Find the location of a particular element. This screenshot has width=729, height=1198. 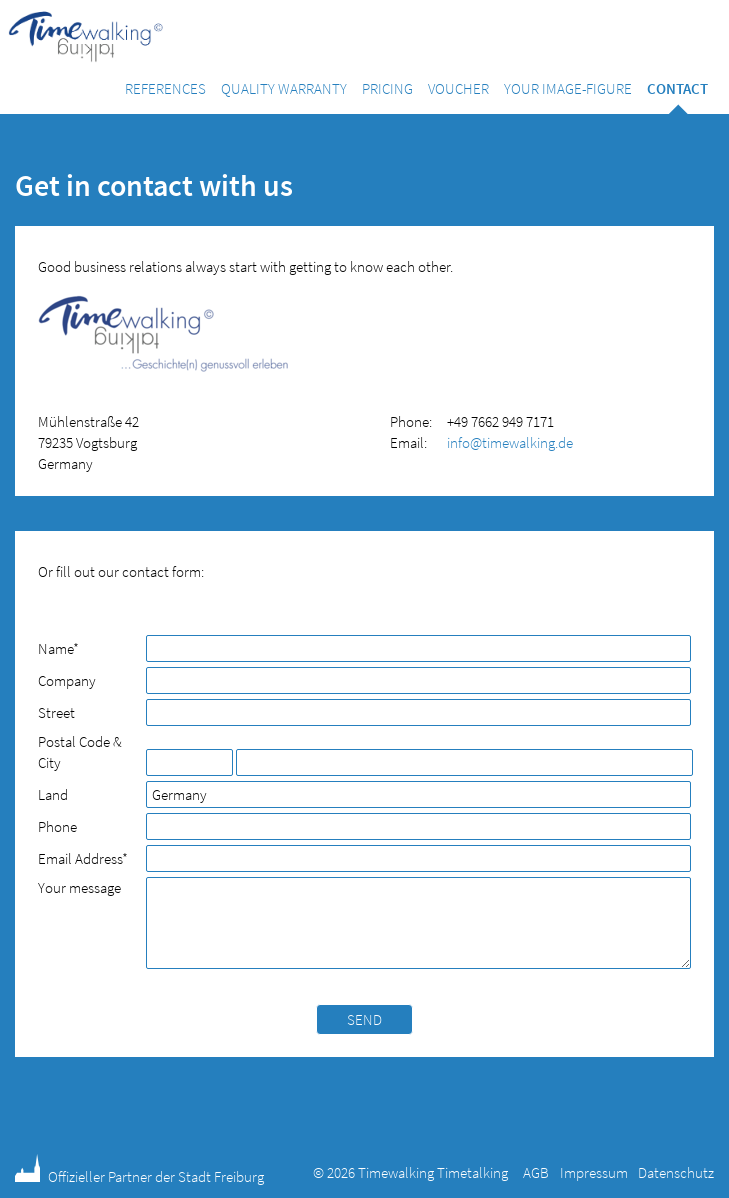

Phone is located at coordinates (57, 826).